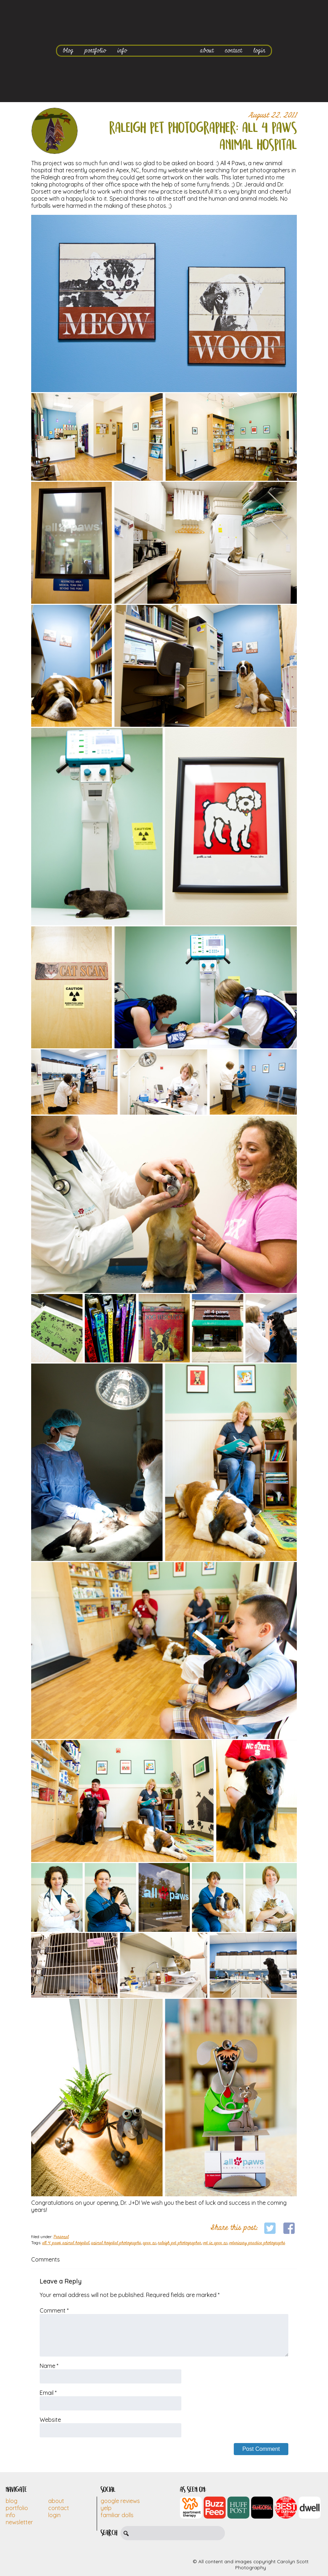 Image resolution: width=328 pixels, height=2576 pixels. I want to click on Info, so click(10, 2515).